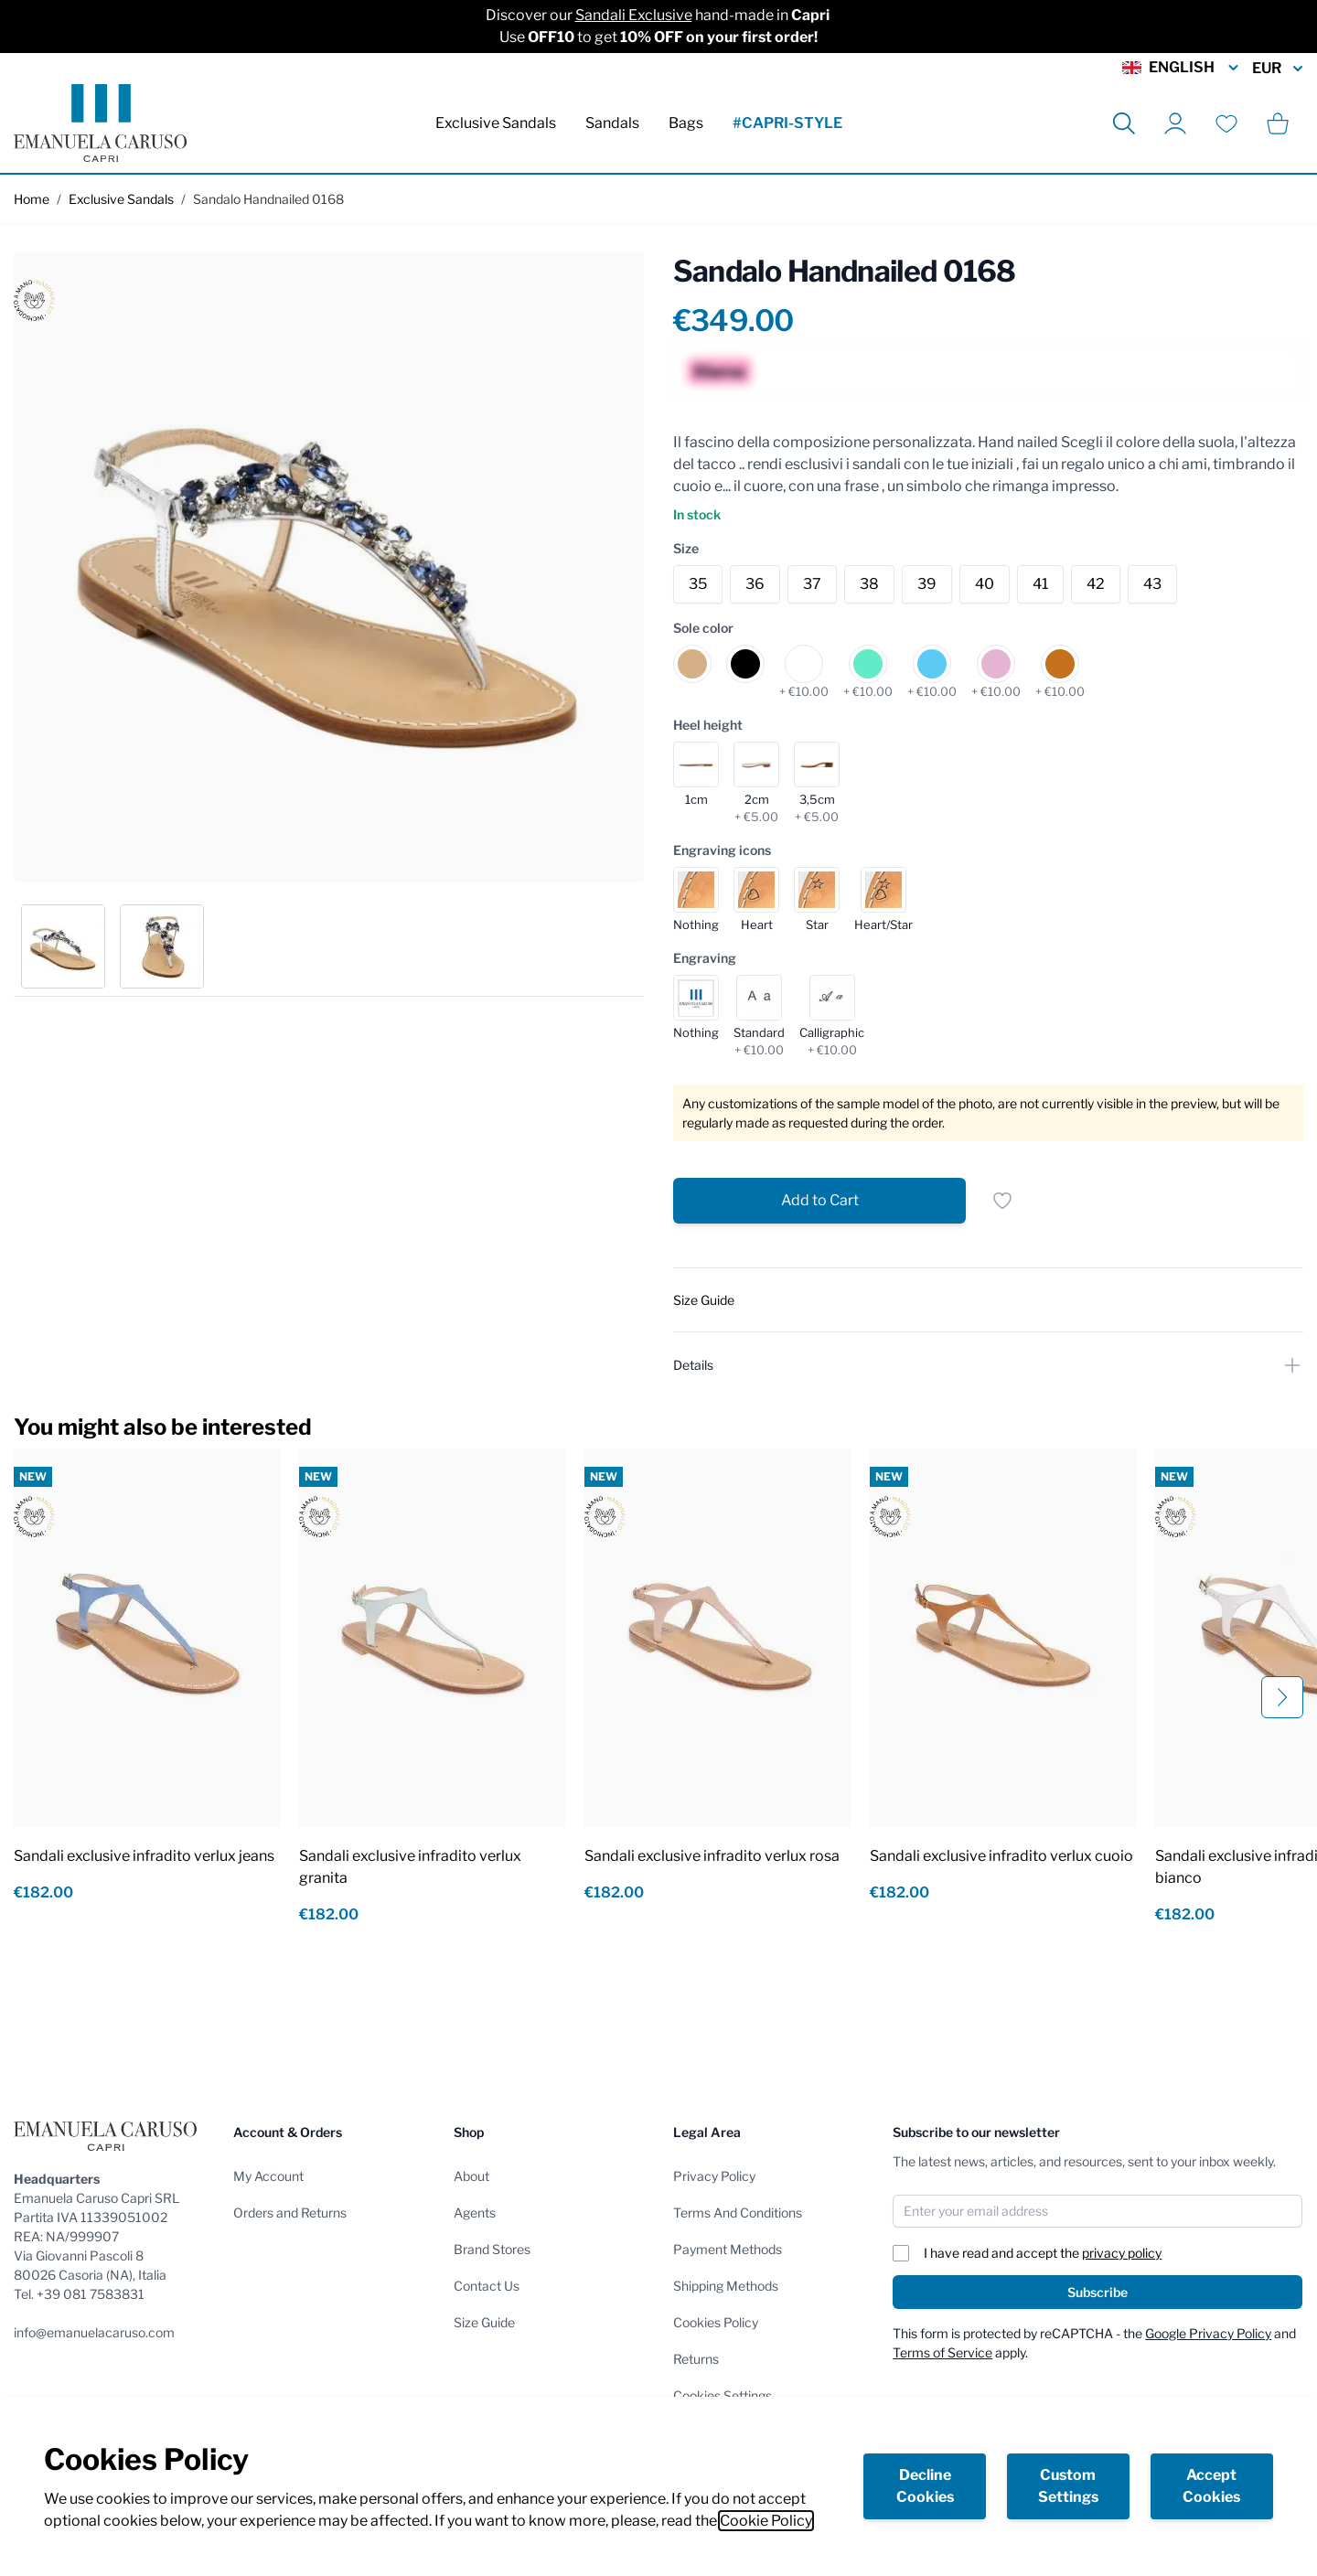  I want to click on English, so click(1181, 68).